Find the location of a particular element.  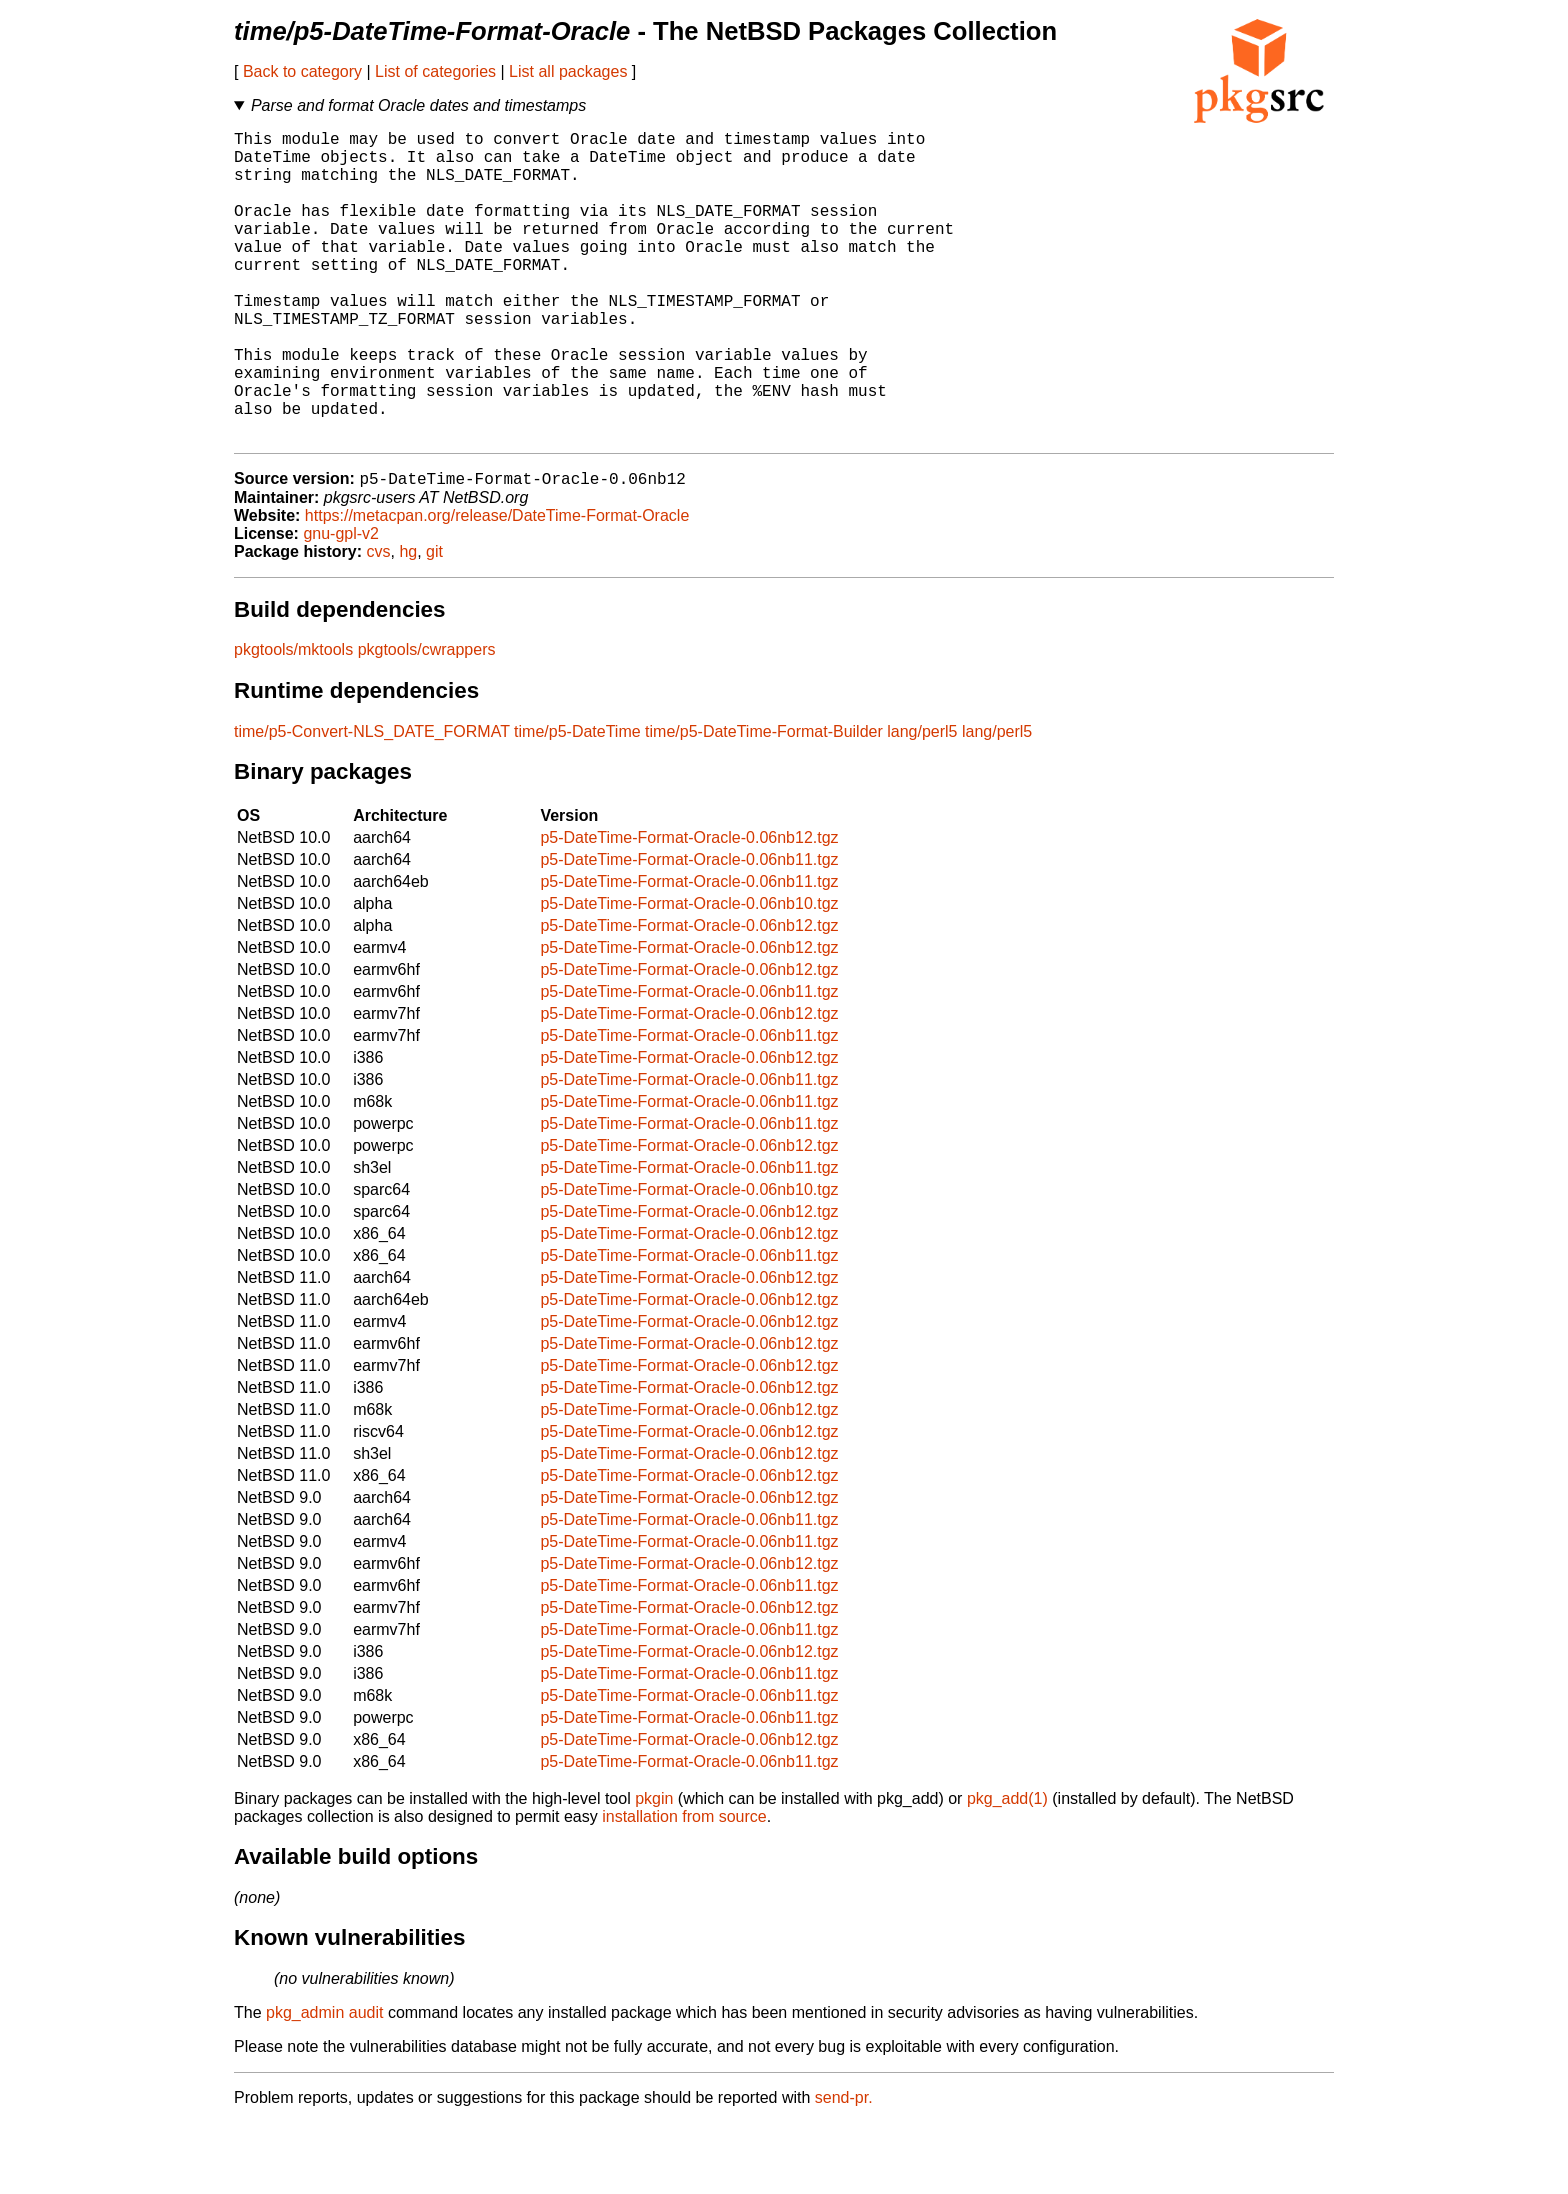

send-pr. is located at coordinates (844, 2168).